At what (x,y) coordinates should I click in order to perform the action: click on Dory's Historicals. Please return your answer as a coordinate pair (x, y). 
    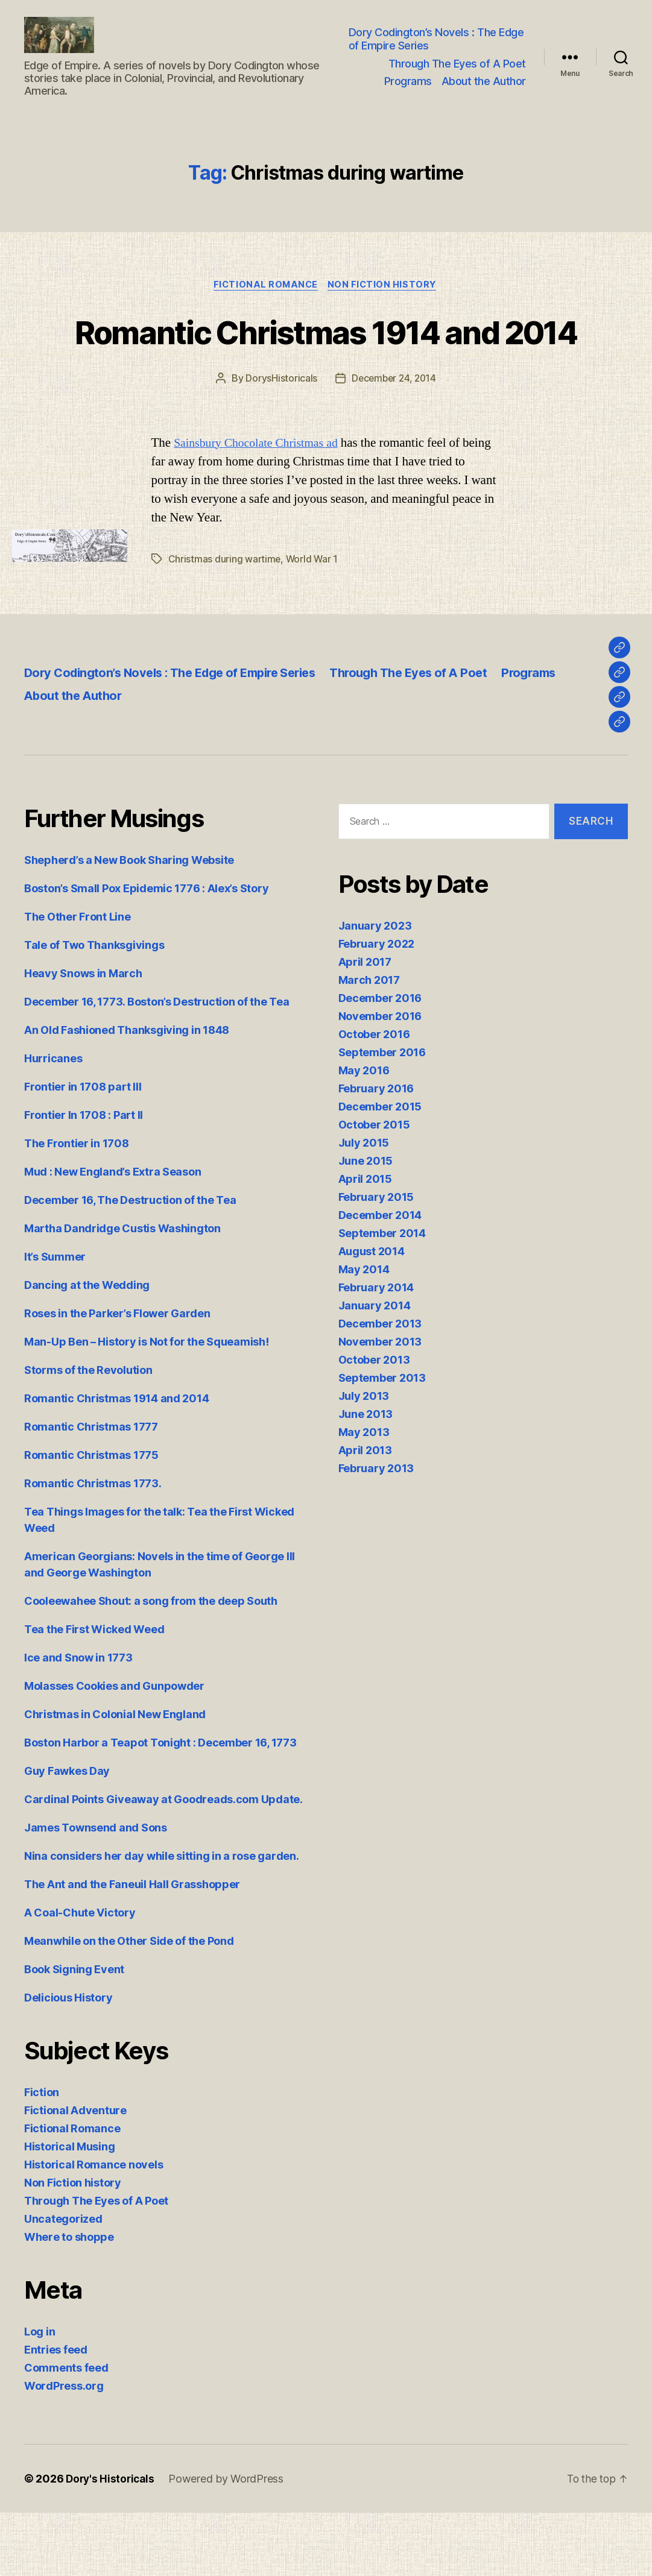
    Looking at the image, I should click on (111, 2542).